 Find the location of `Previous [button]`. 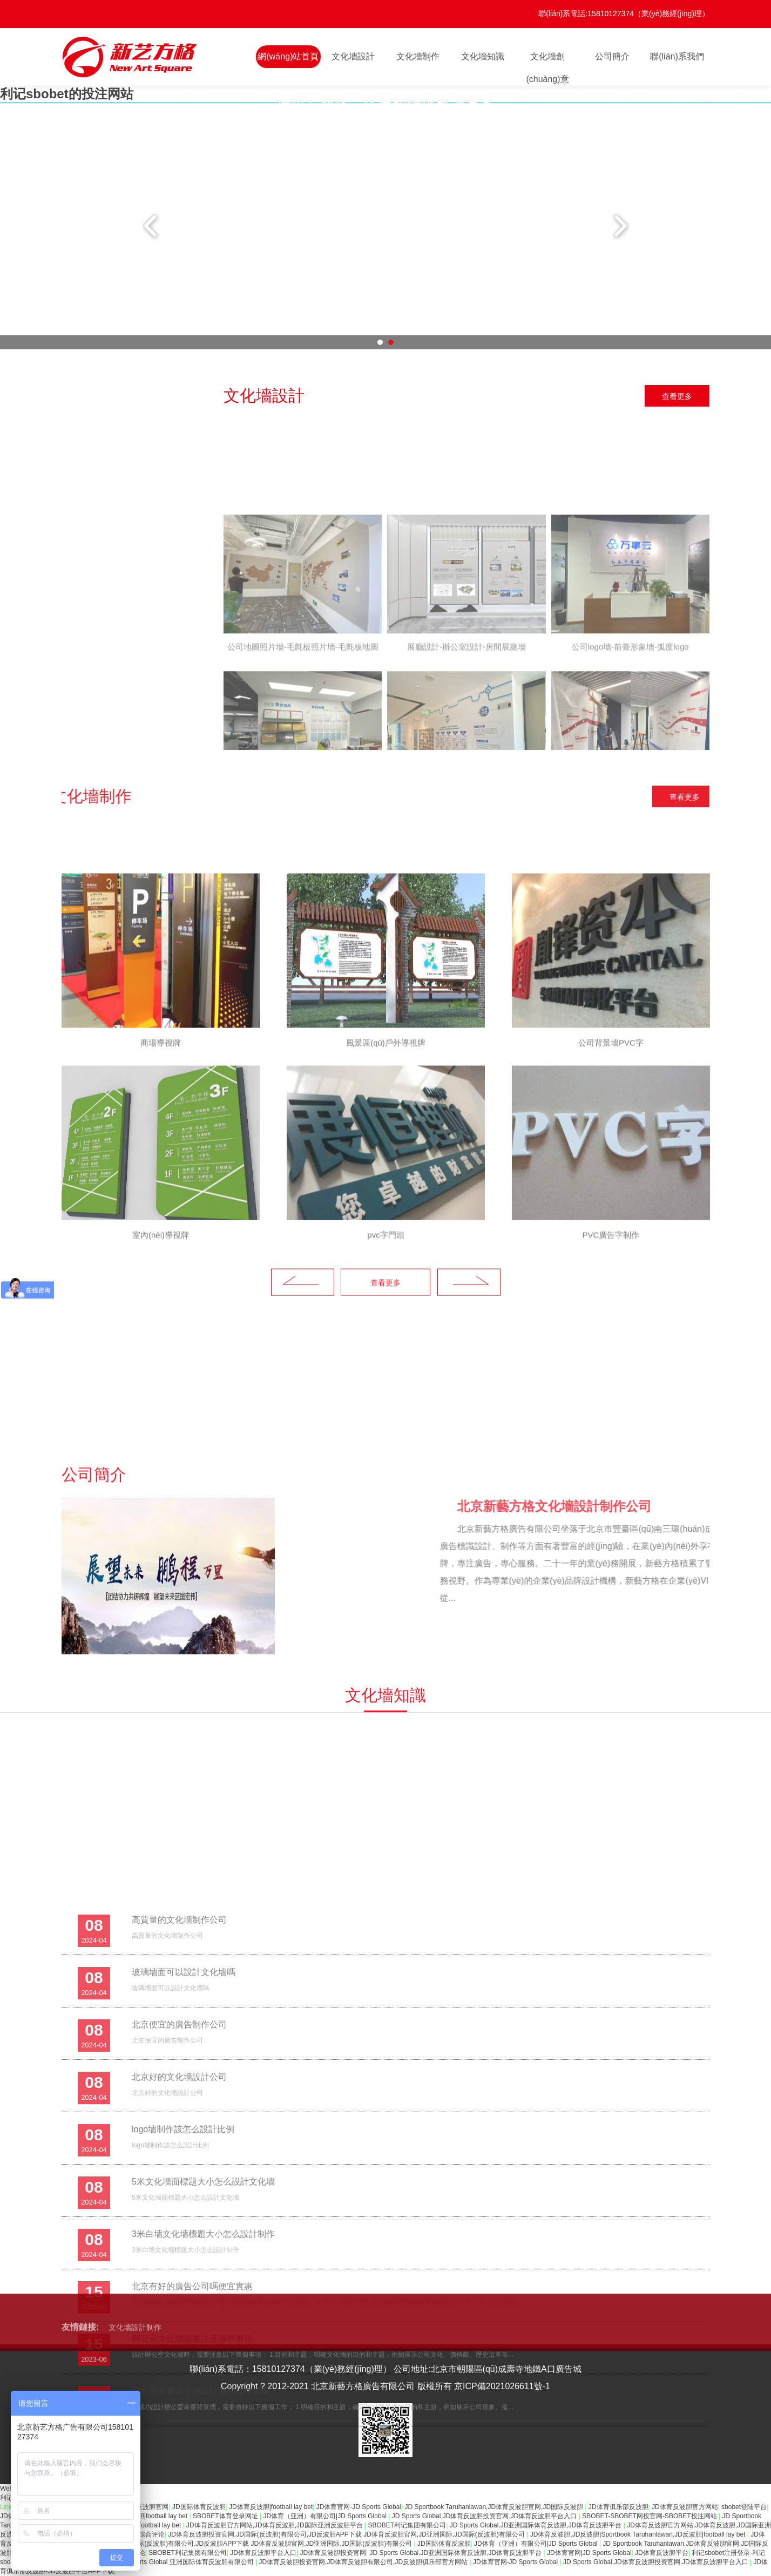

Previous [button] is located at coordinates (152, 226).